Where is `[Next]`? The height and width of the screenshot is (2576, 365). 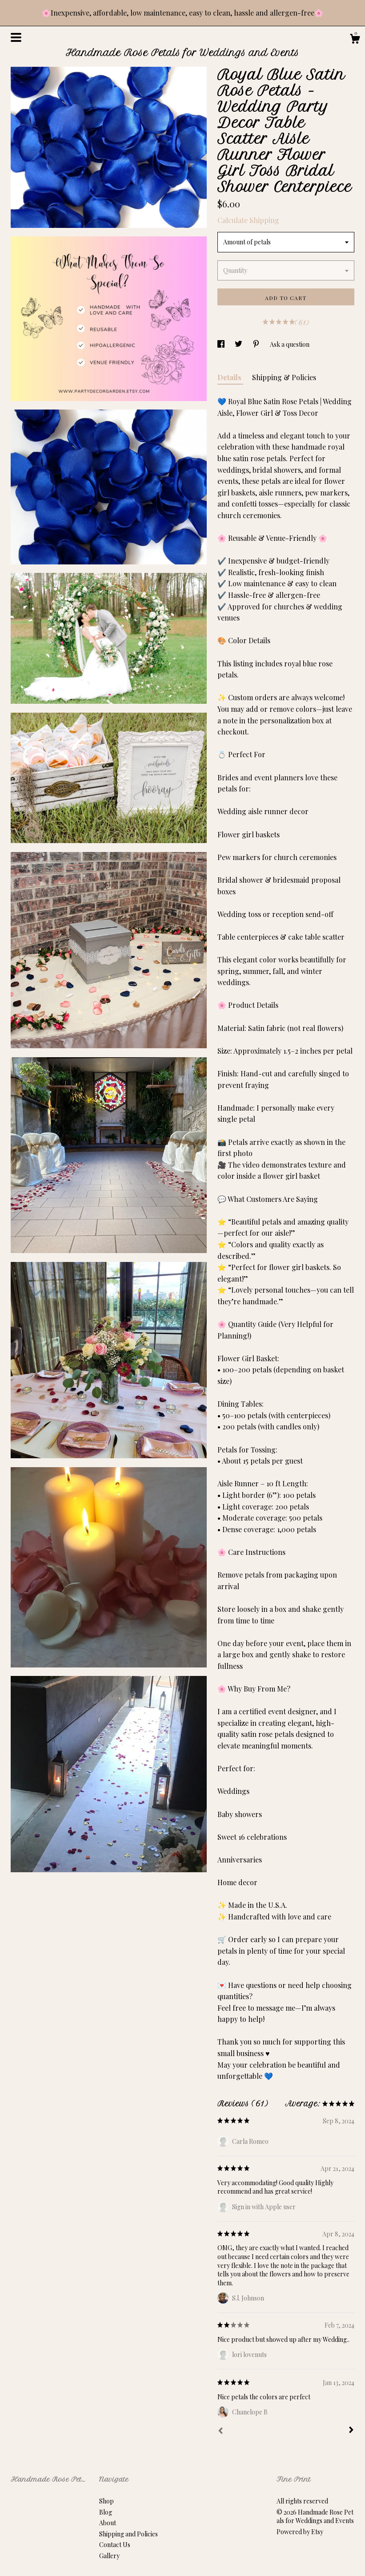 [Next] is located at coordinates (351, 2430).